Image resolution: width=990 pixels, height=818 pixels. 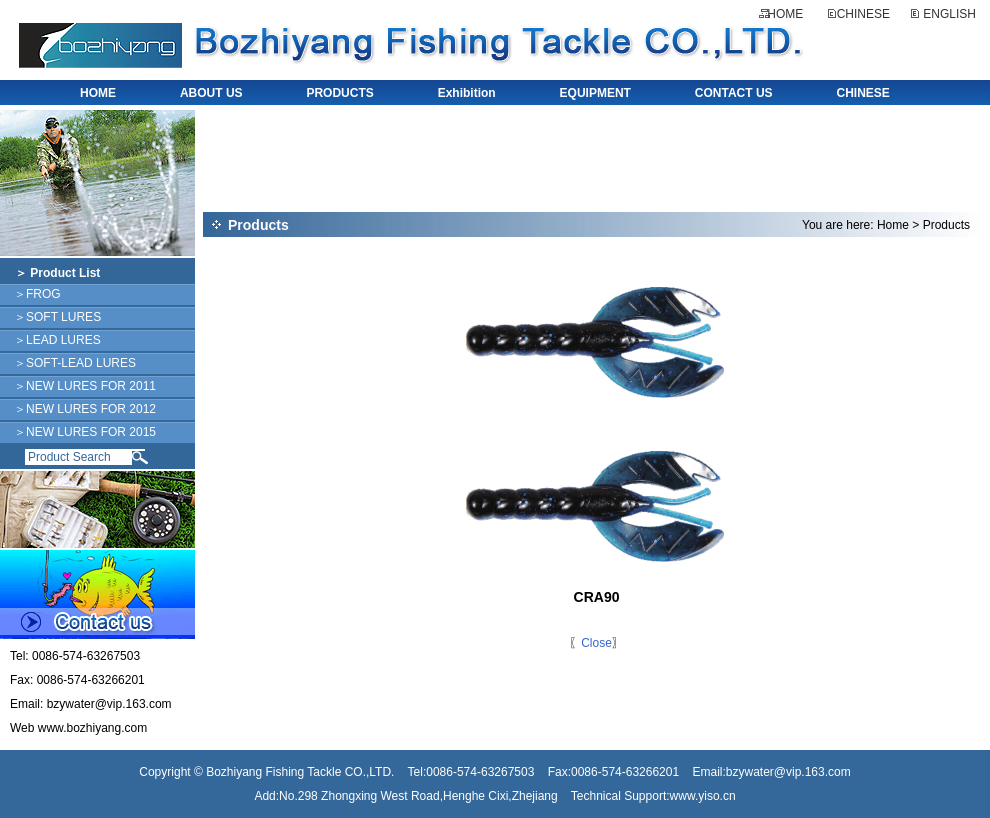 I want to click on HOME, so click(x=785, y=14).